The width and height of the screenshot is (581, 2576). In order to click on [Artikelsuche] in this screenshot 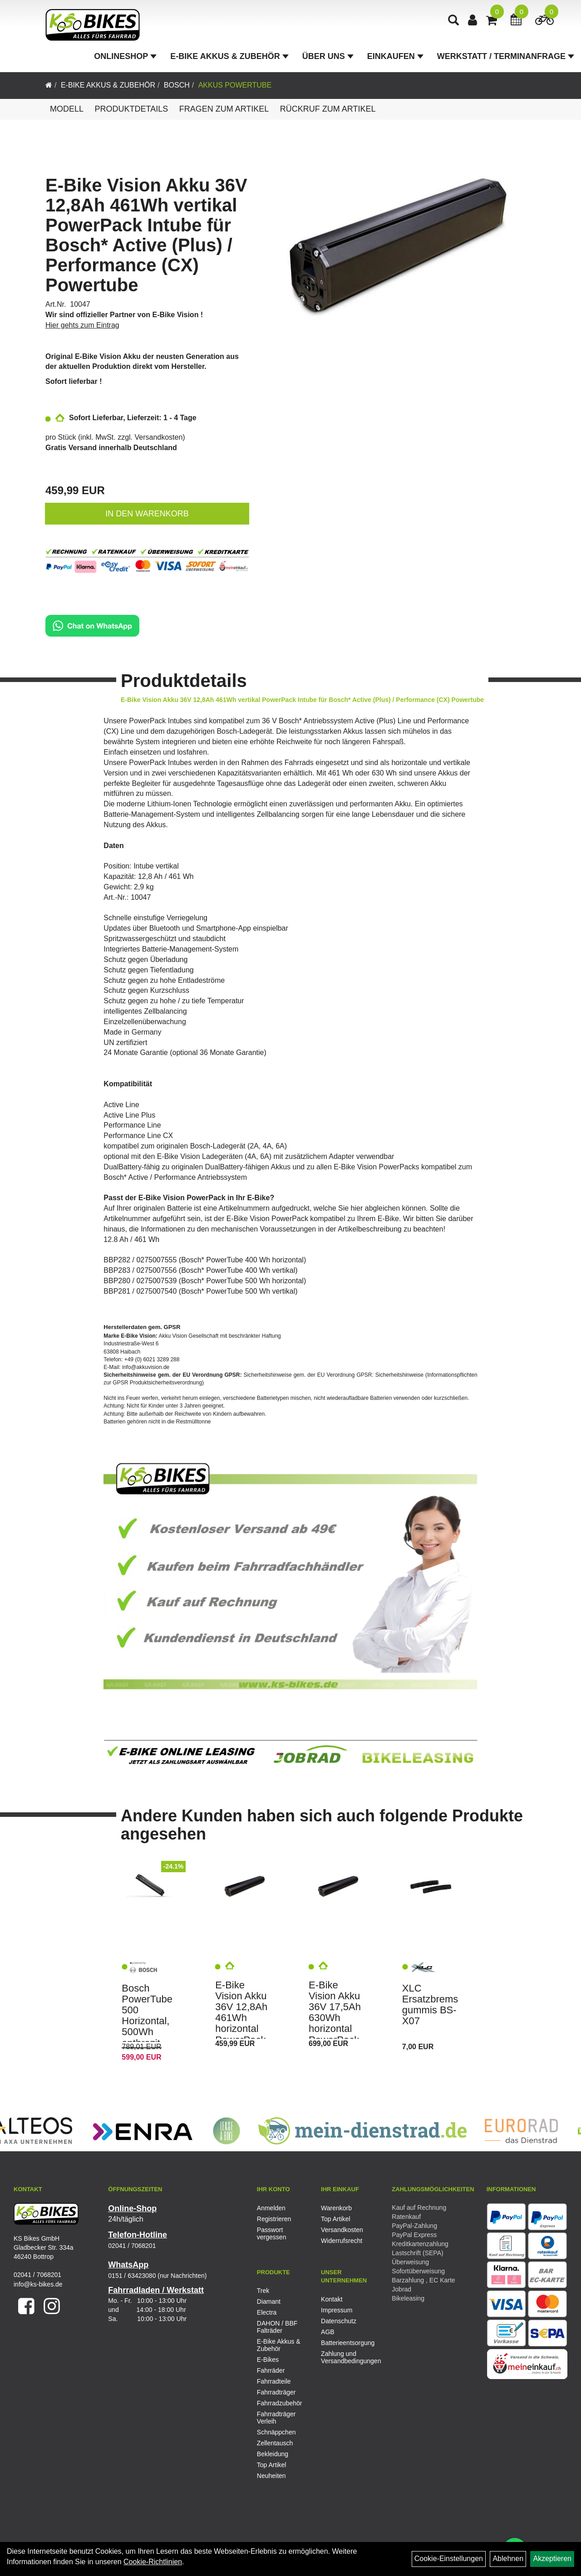, I will do `click(453, 21)`.